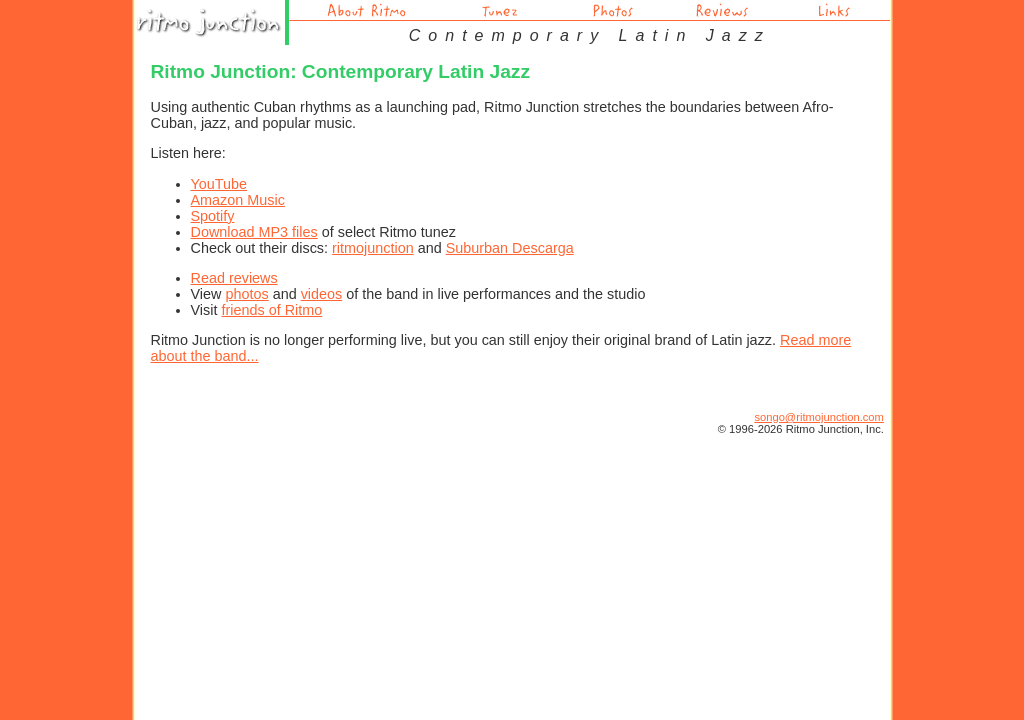  Describe the element at coordinates (234, 278) in the screenshot. I see `Read reviews` at that location.